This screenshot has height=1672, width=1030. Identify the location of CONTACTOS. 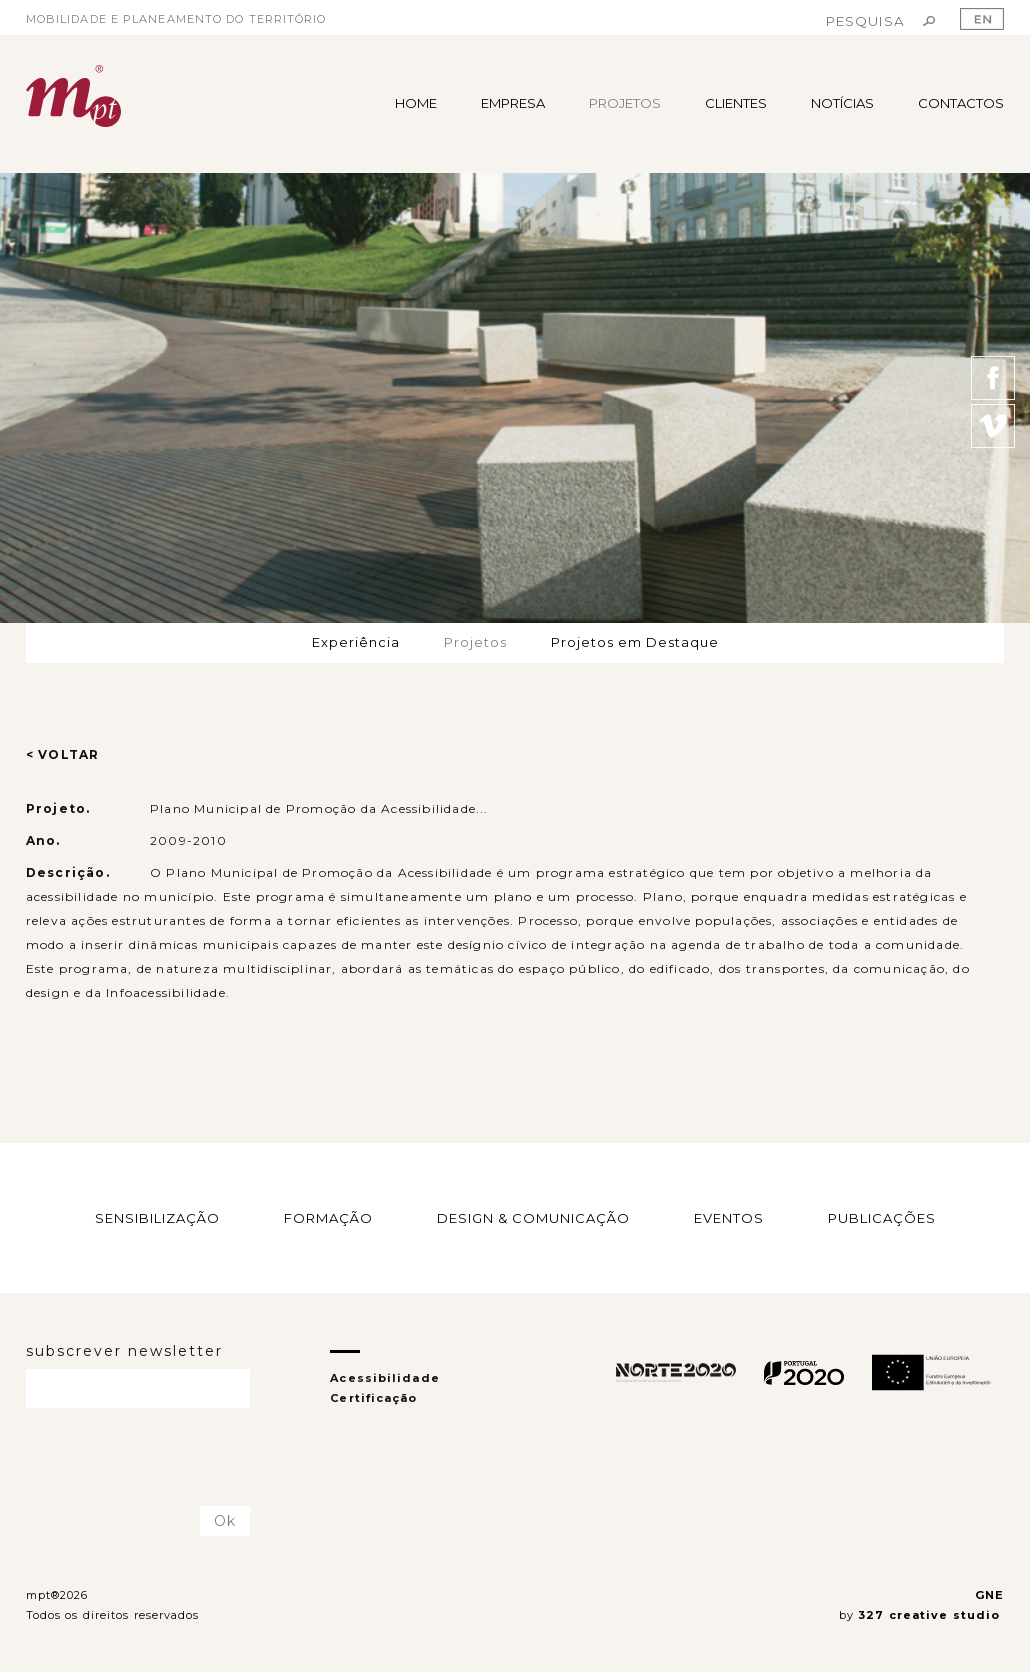
(961, 103).